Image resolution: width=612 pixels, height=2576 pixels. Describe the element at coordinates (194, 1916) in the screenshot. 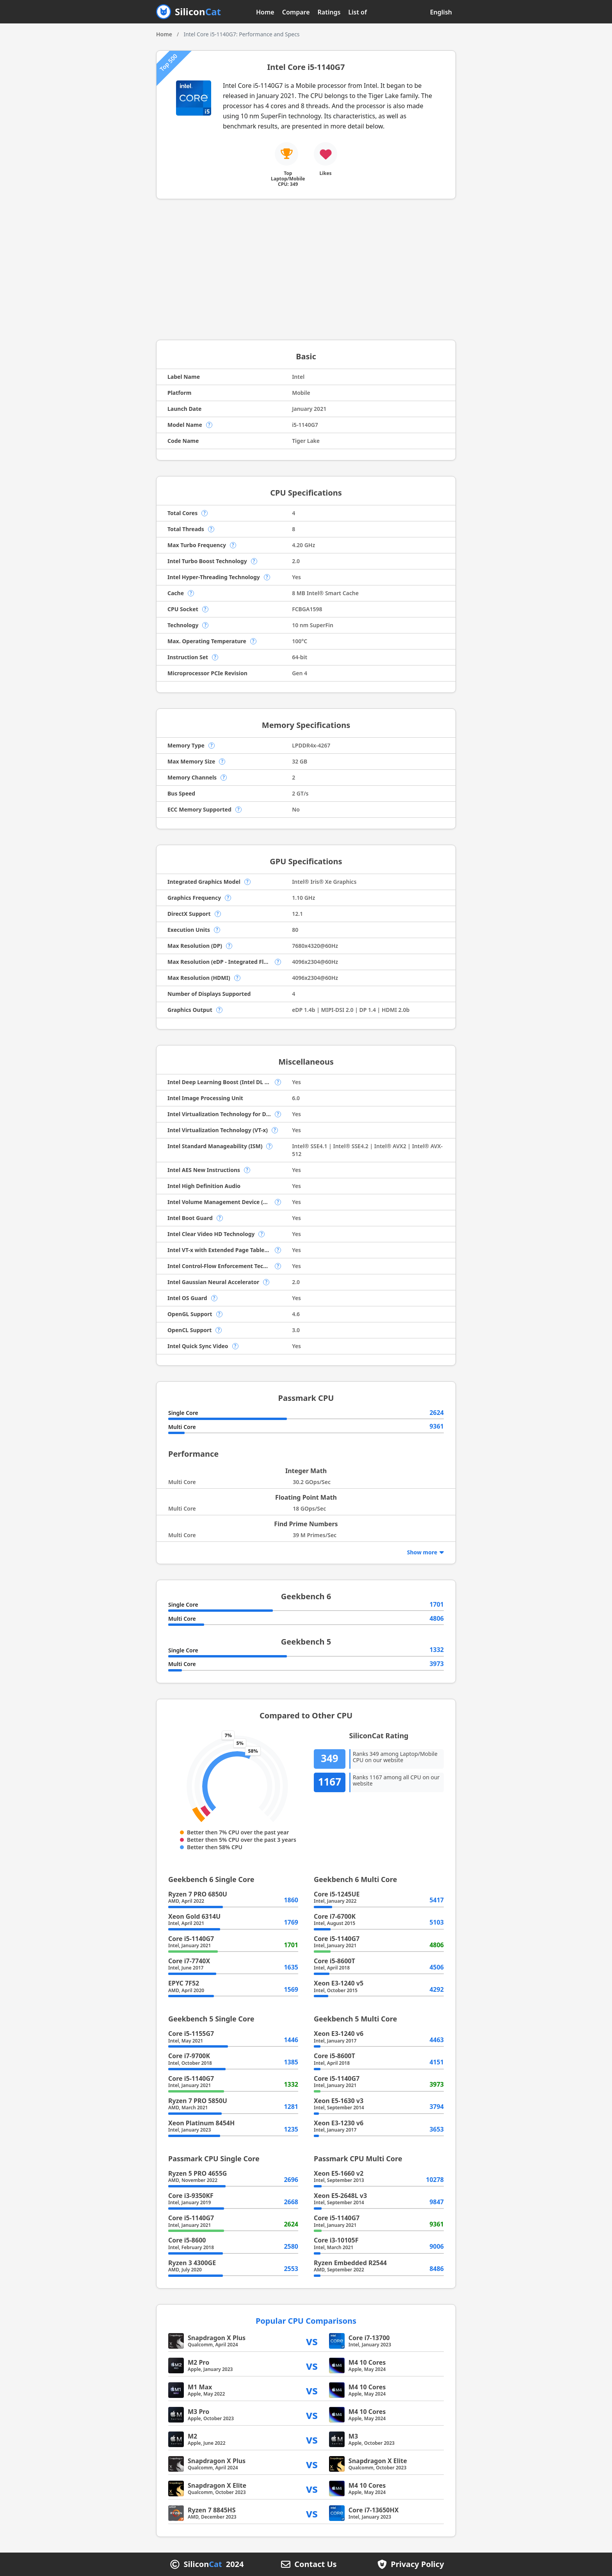

I see `Xeon Gold 6314U` at that location.